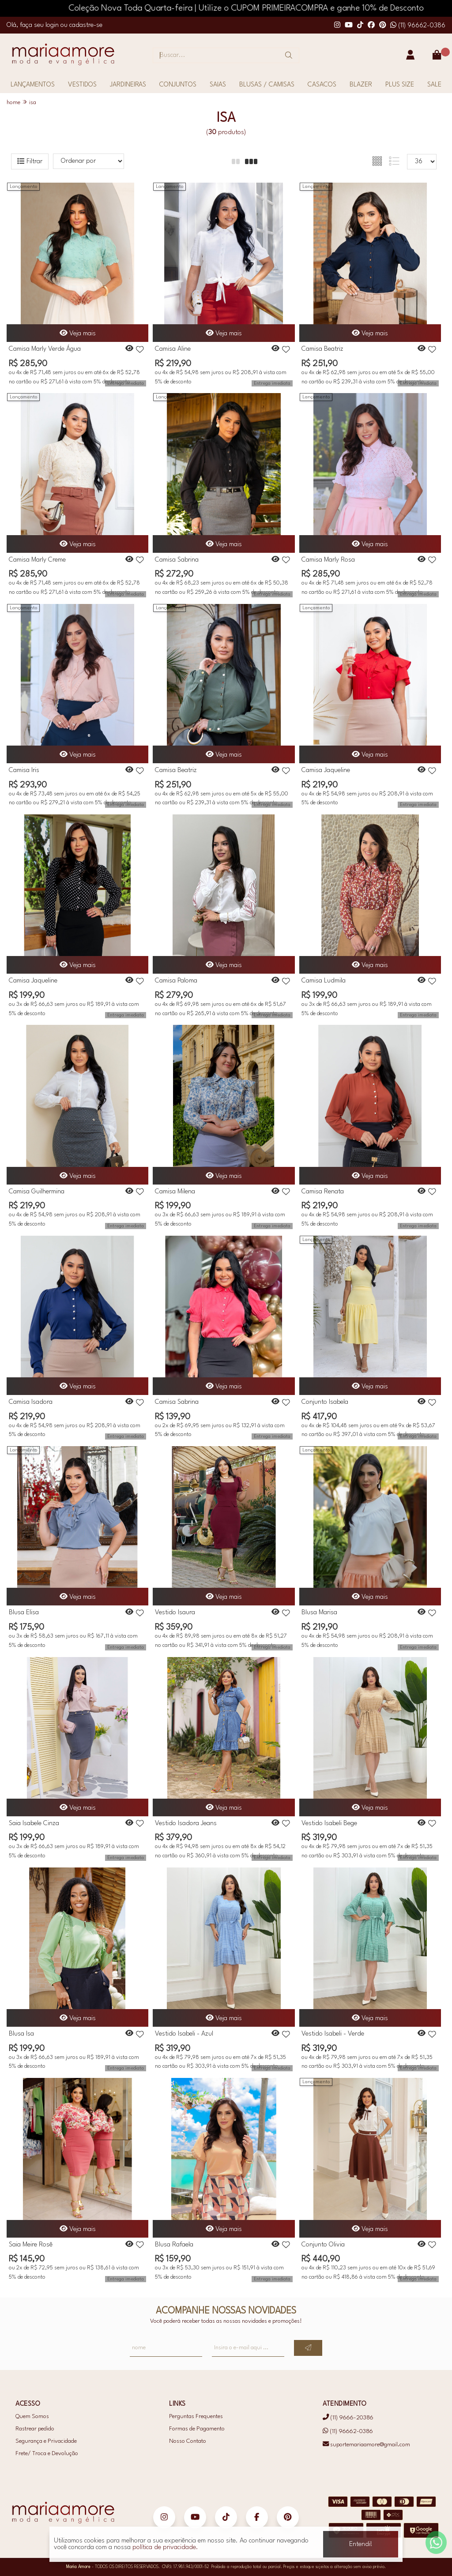 This screenshot has height=2576, width=452. What do you see at coordinates (325, 770) in the screenshot?
I see `Camisa Jaqueline` at bounding box center [325, 770].